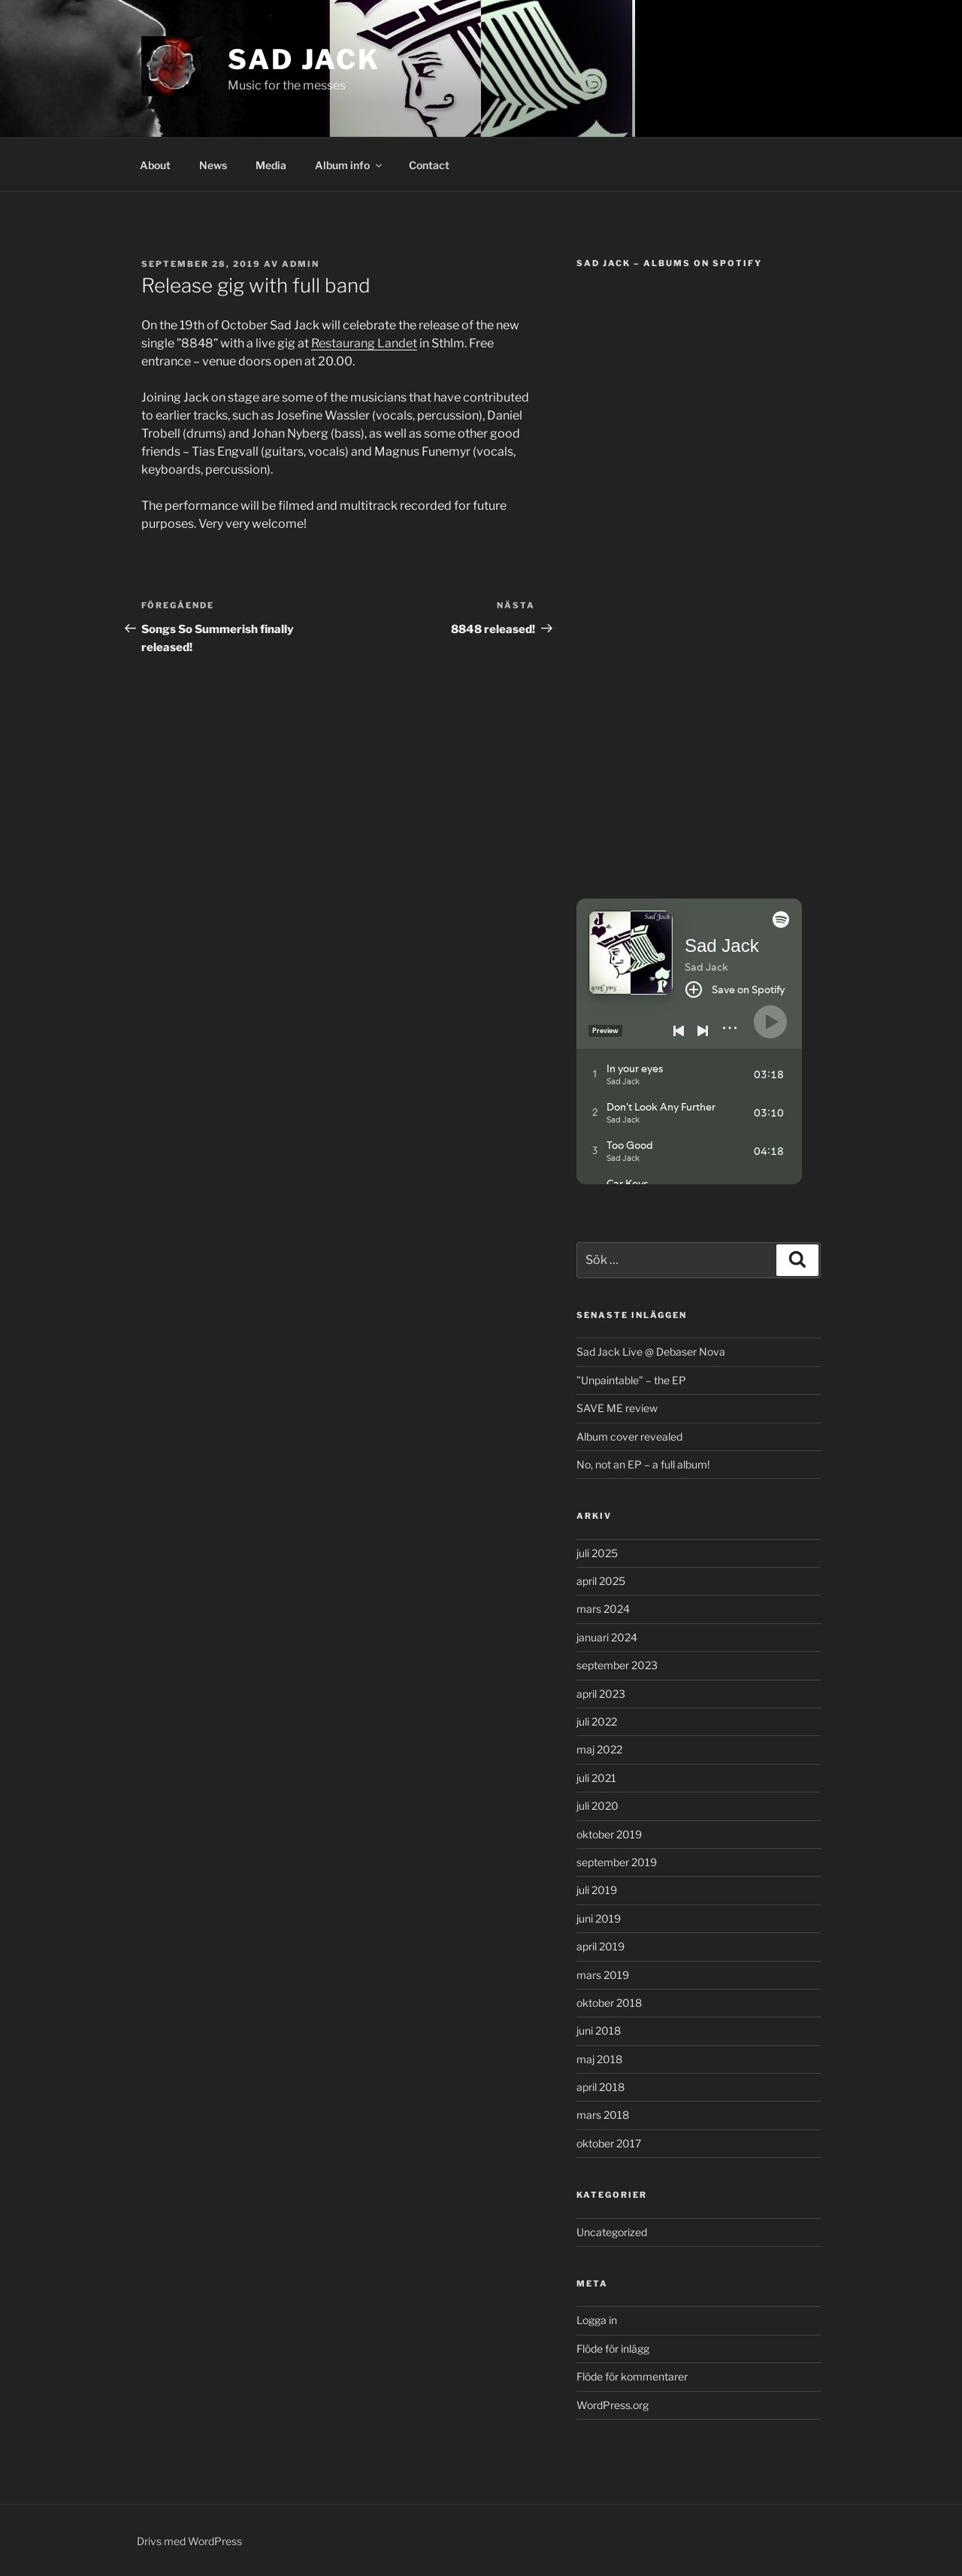  What do you see at coordinates (599, 2059) in the screenshot?
I see `maj 2018` at bounding box center [599, 2059].